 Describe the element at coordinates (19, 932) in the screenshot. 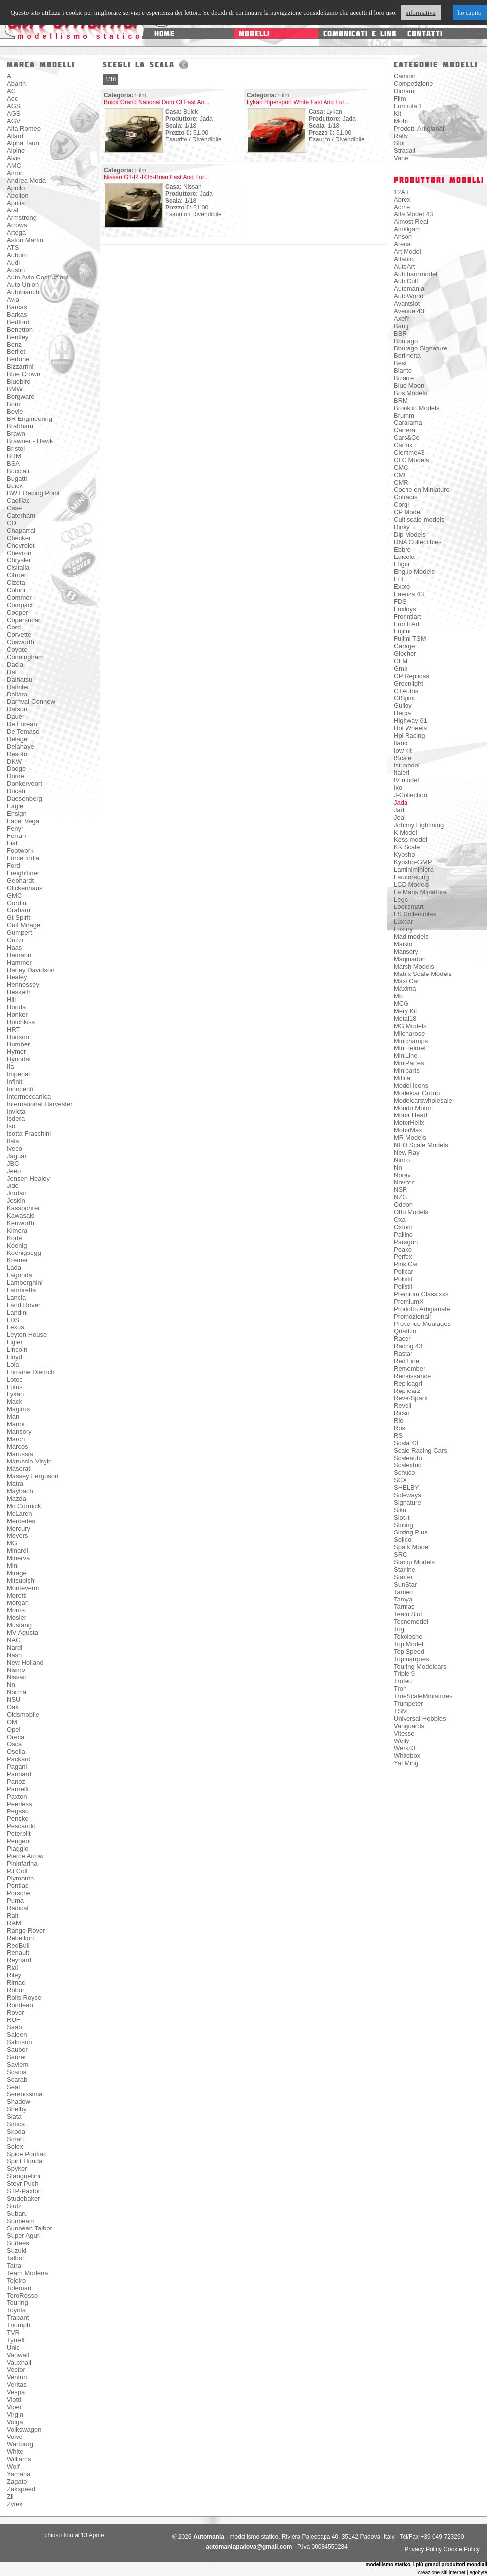

I see `Gumpert` at that location.